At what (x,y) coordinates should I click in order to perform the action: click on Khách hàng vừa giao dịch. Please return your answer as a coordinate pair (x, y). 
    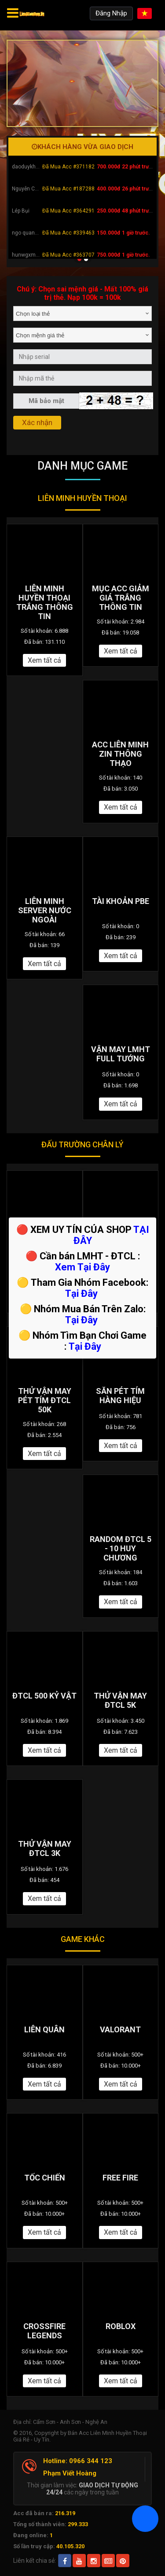
    Looking at the image, I should click on (82, 147).